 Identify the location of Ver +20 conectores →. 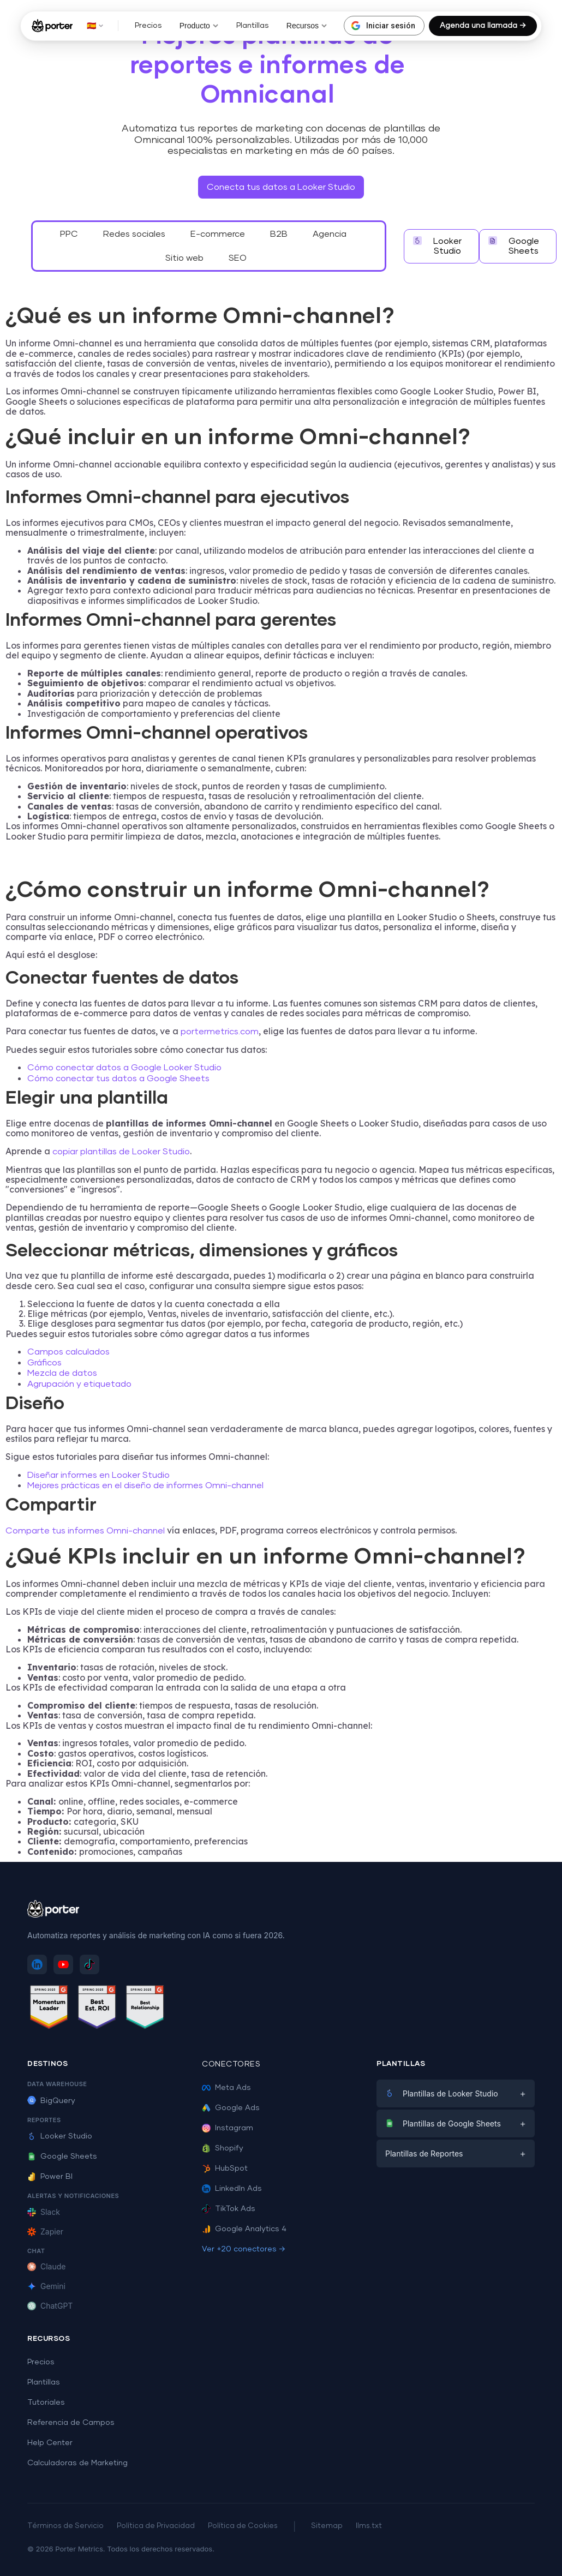
(243, 2249).